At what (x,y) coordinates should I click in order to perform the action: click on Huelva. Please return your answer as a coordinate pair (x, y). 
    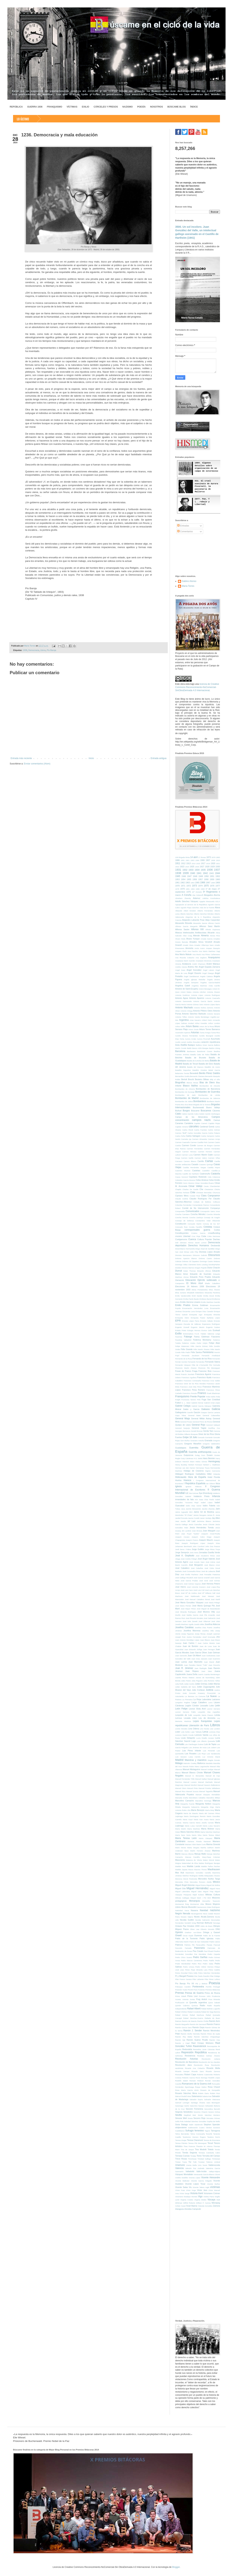
    Looking at the image, I should click on (178, 1480).